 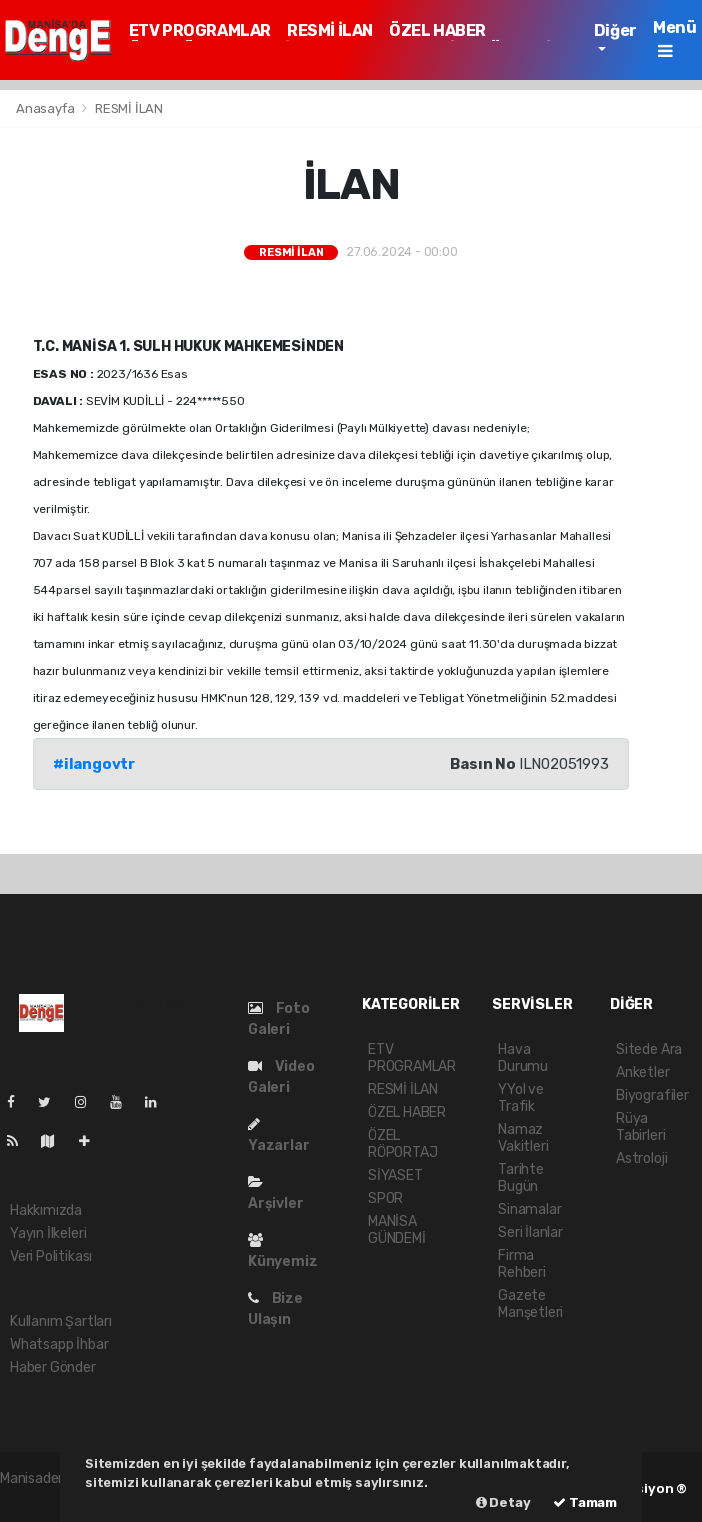 I want to click on Yayın İlkeleri, so click(x=48, y=1233).